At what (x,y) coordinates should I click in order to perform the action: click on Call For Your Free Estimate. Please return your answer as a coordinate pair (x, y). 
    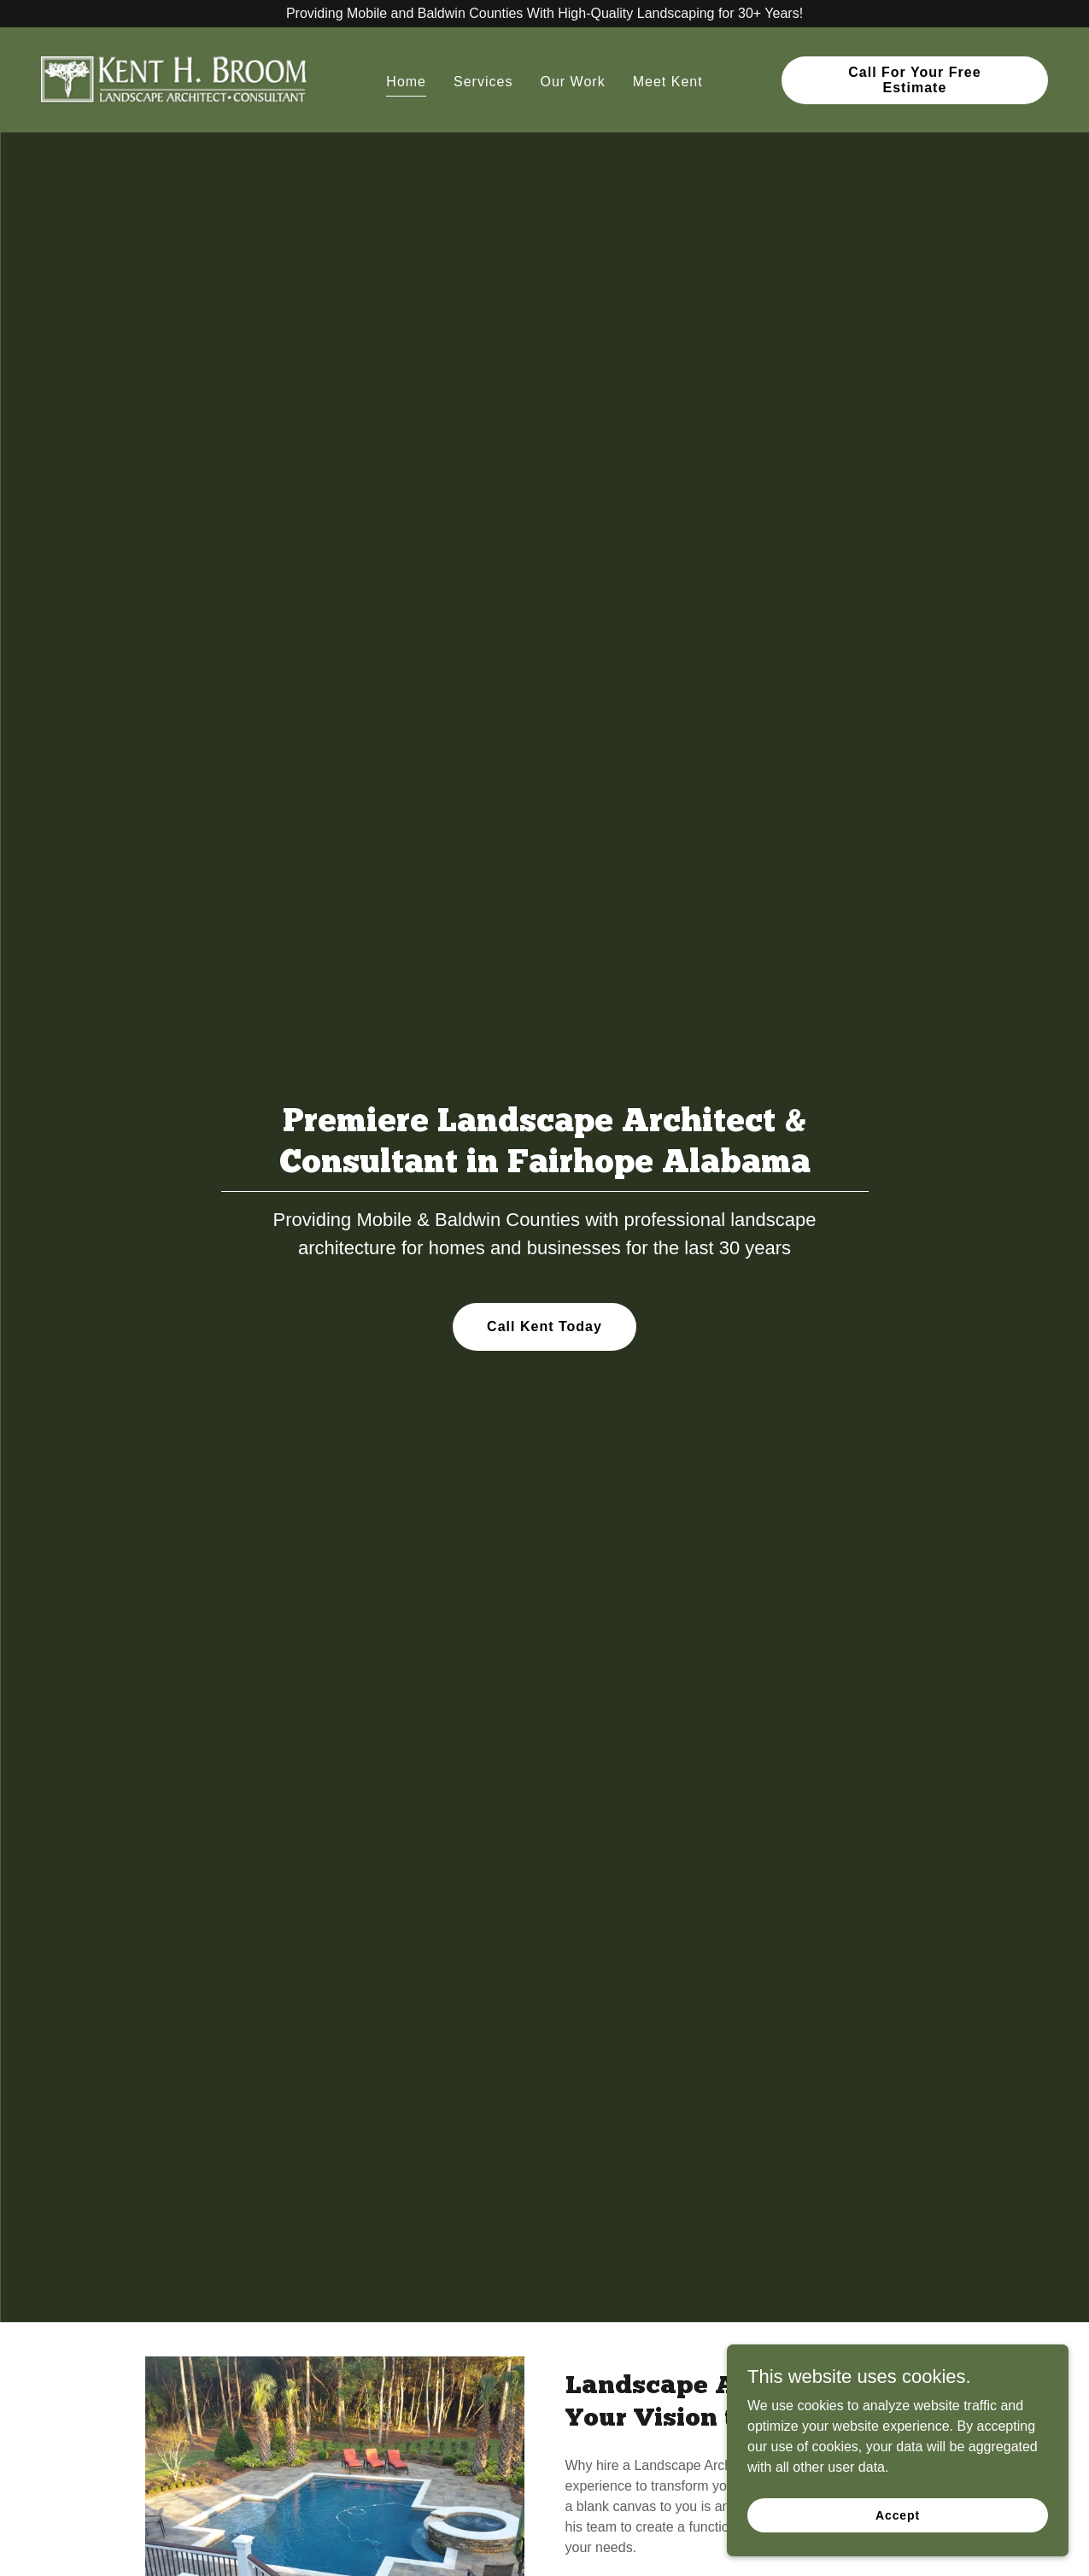
    Looking at the image, I should click on (914, 80).